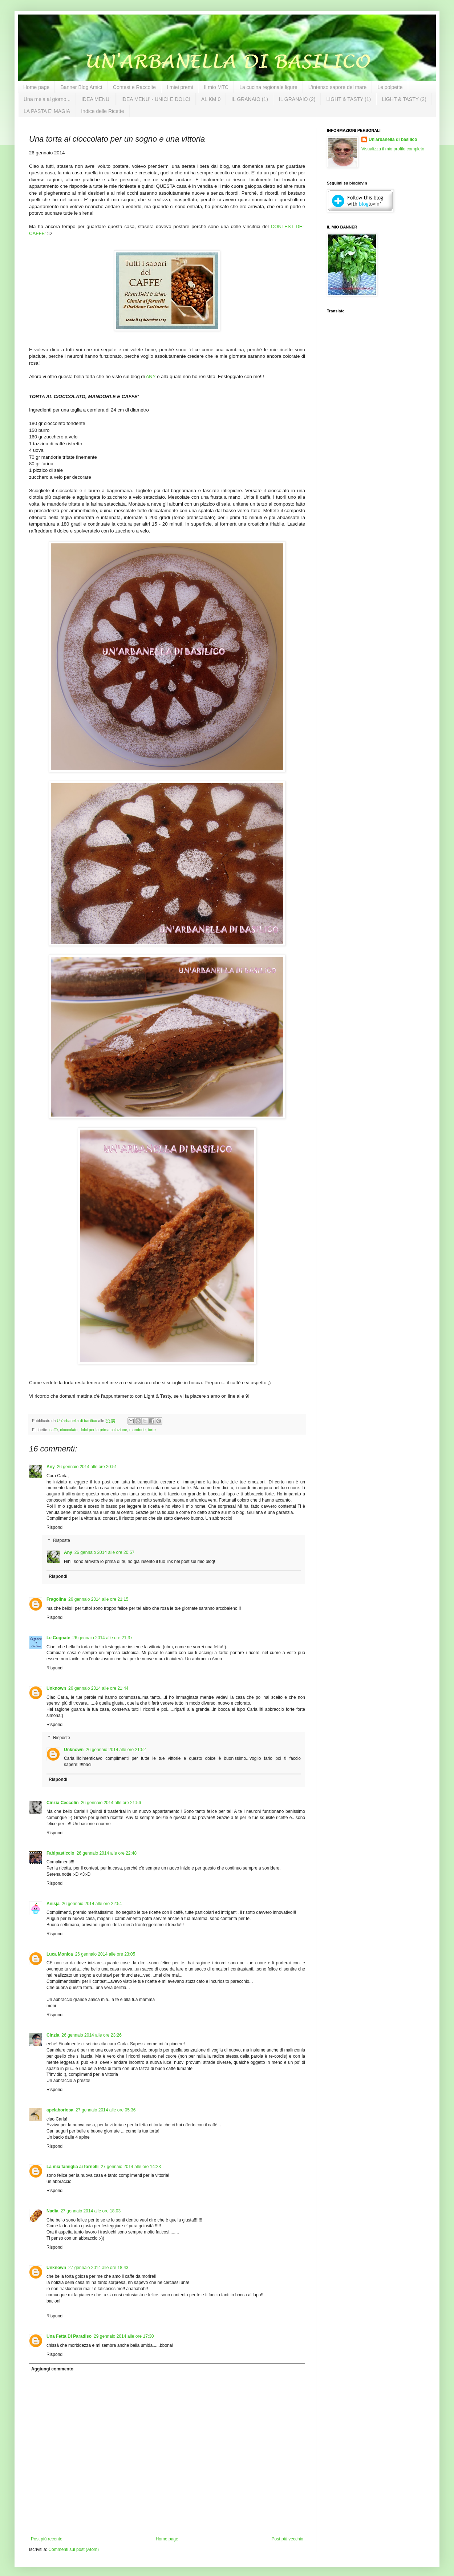 The width and height of the screenshot is (454, 2576). Describe the element at coordinates (98, 1599) in the screenshot. I see `26 gennaio 2014 alle ore 21:15` at that location.